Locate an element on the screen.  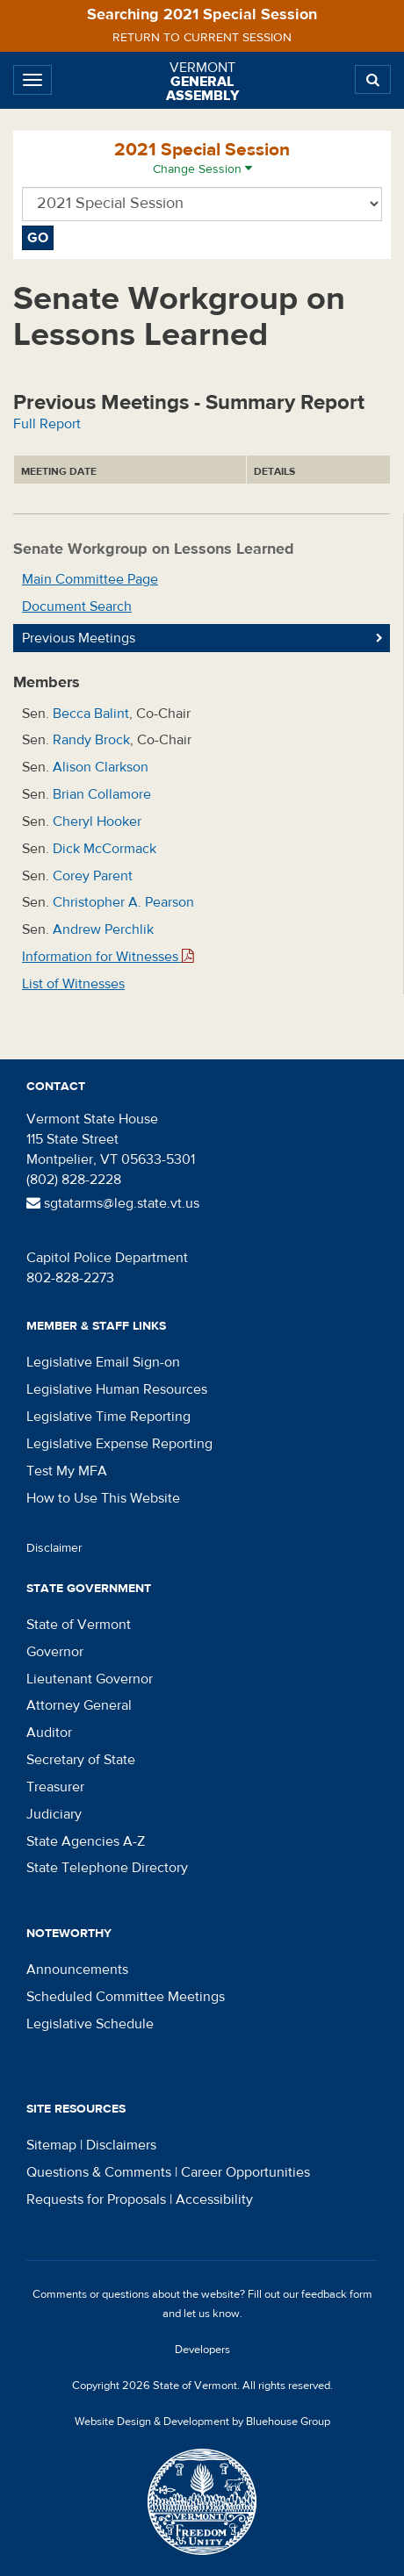
How to Use This Website is located at coordinates (103, 1498).